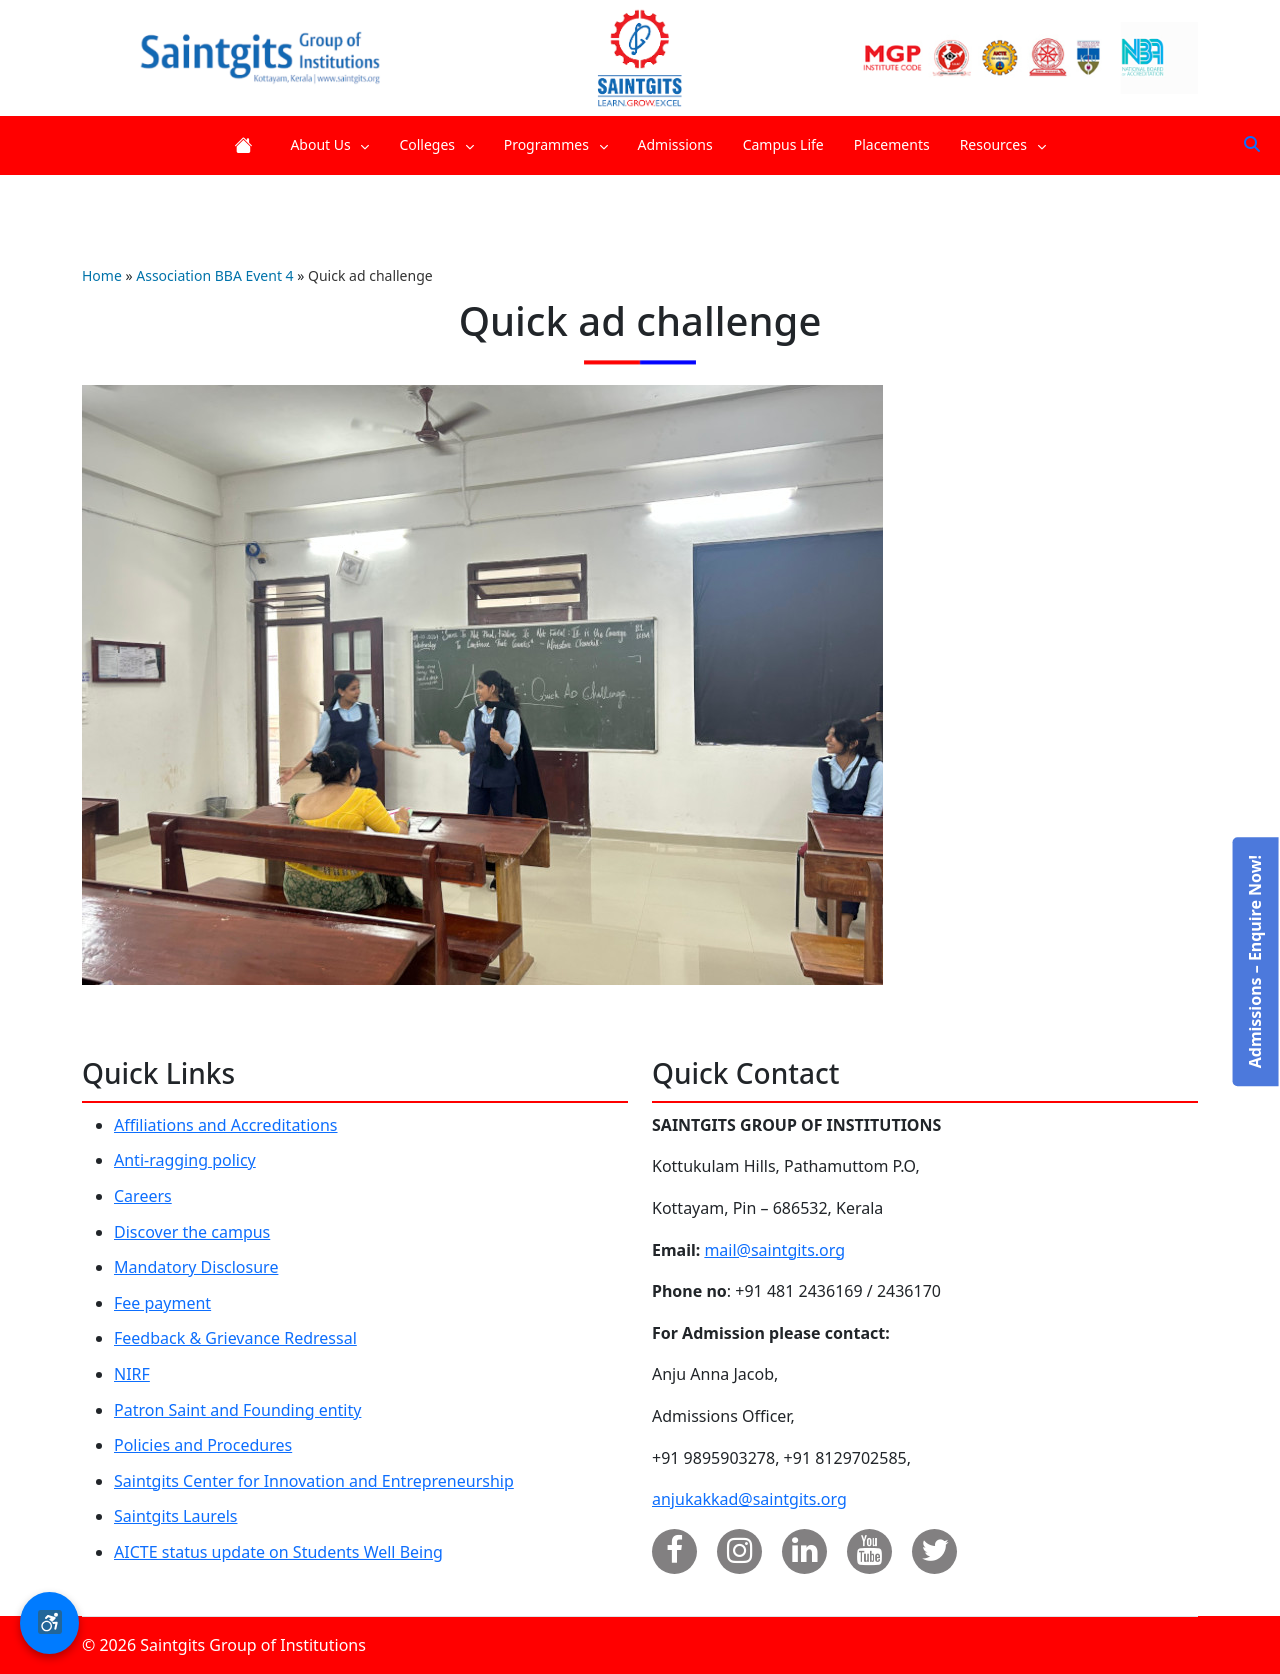 The image size is (1280, 1674). I want to click on Home [menuitem], so click(247, 145).